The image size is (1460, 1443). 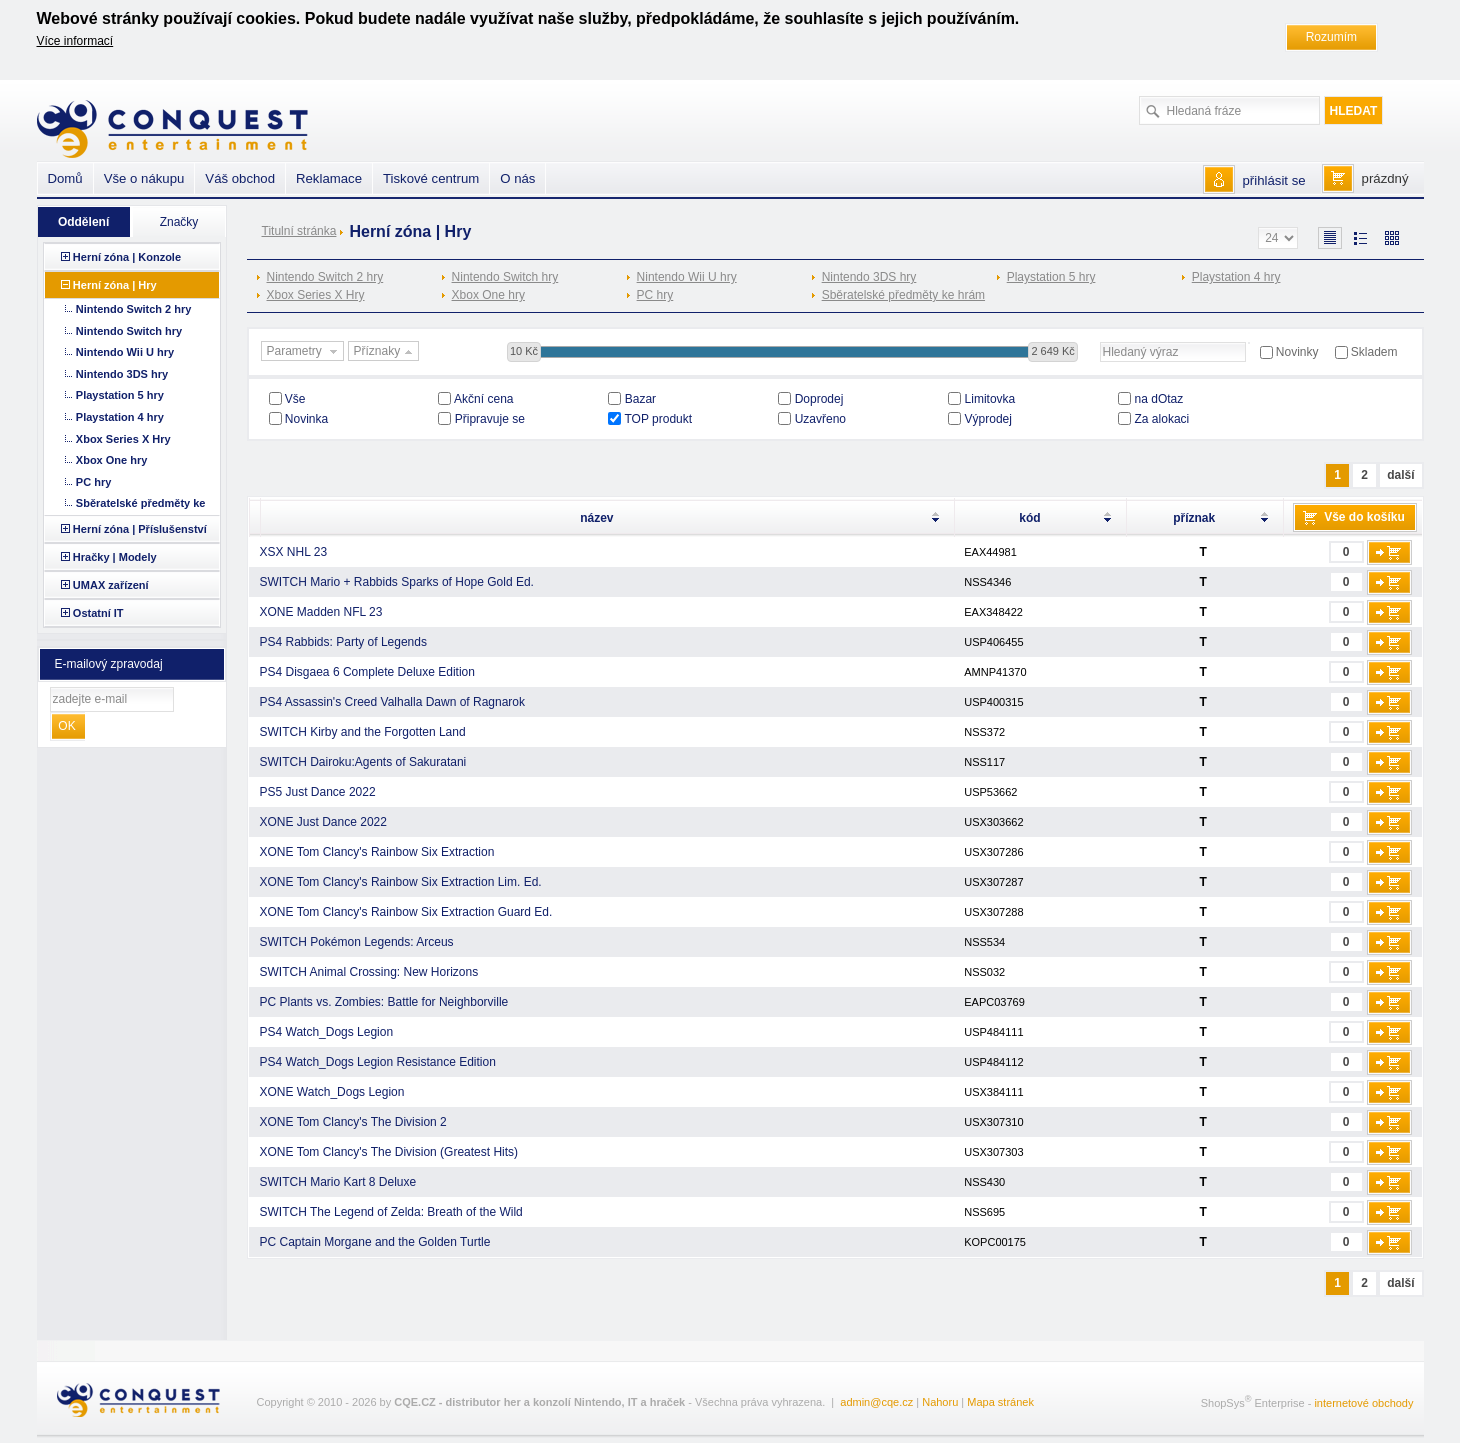 What do you see at coordinates (876, 1402) in the screenshot?
I see `admin@cqe.cz` at bounding box center [876, 1402].